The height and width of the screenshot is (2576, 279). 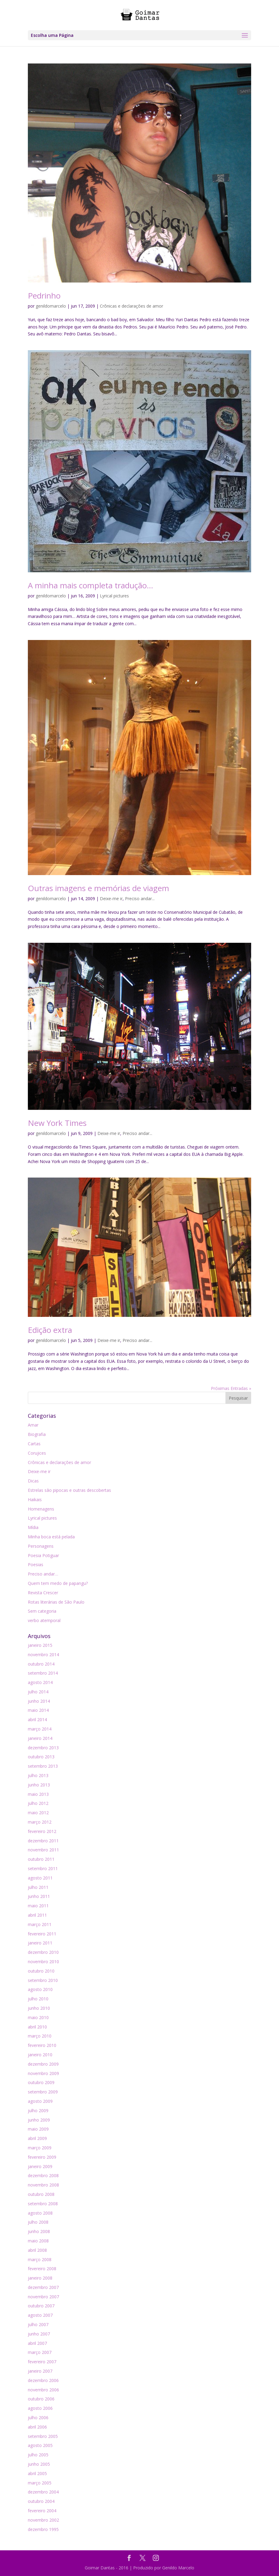 I want to click on verbo atemporal, so click(x=44, y=1620).